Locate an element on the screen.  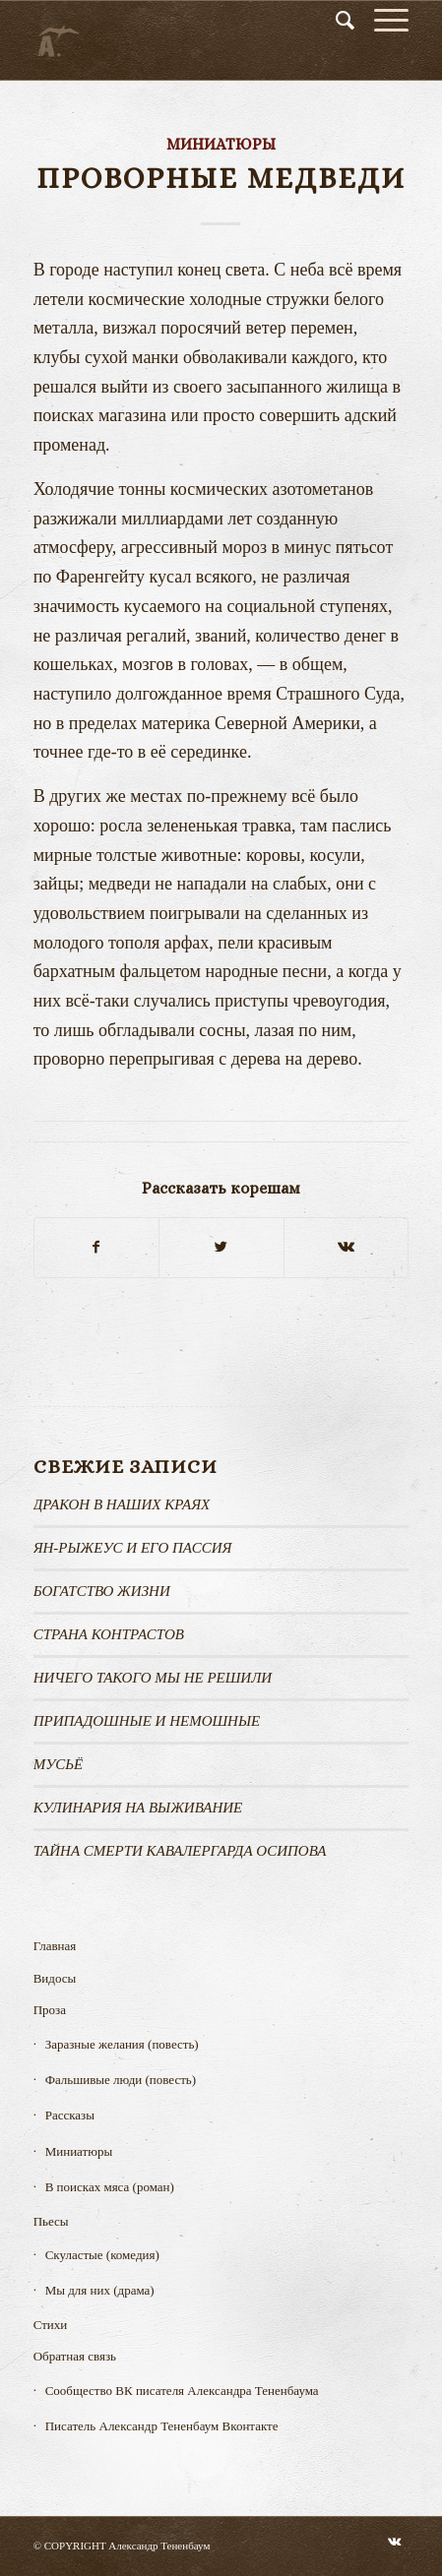
Скуластые (комедия) is located at coordinates (102, 2254).